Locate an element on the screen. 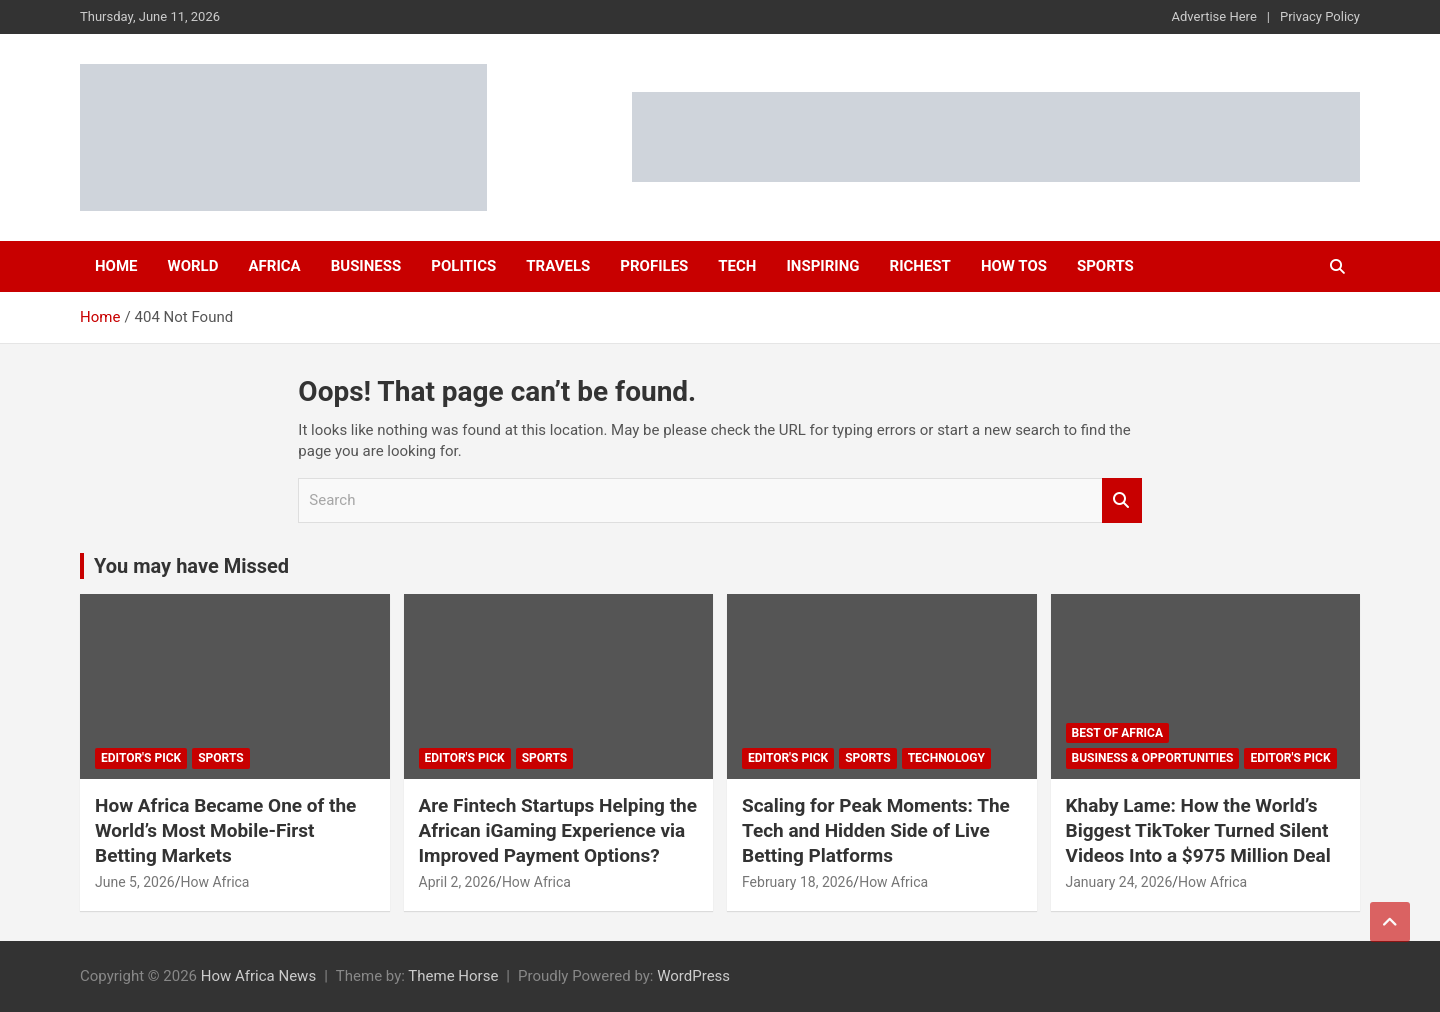 This screenshot has height=1012, width=1440. Travels is located at coordinates (558, 266).